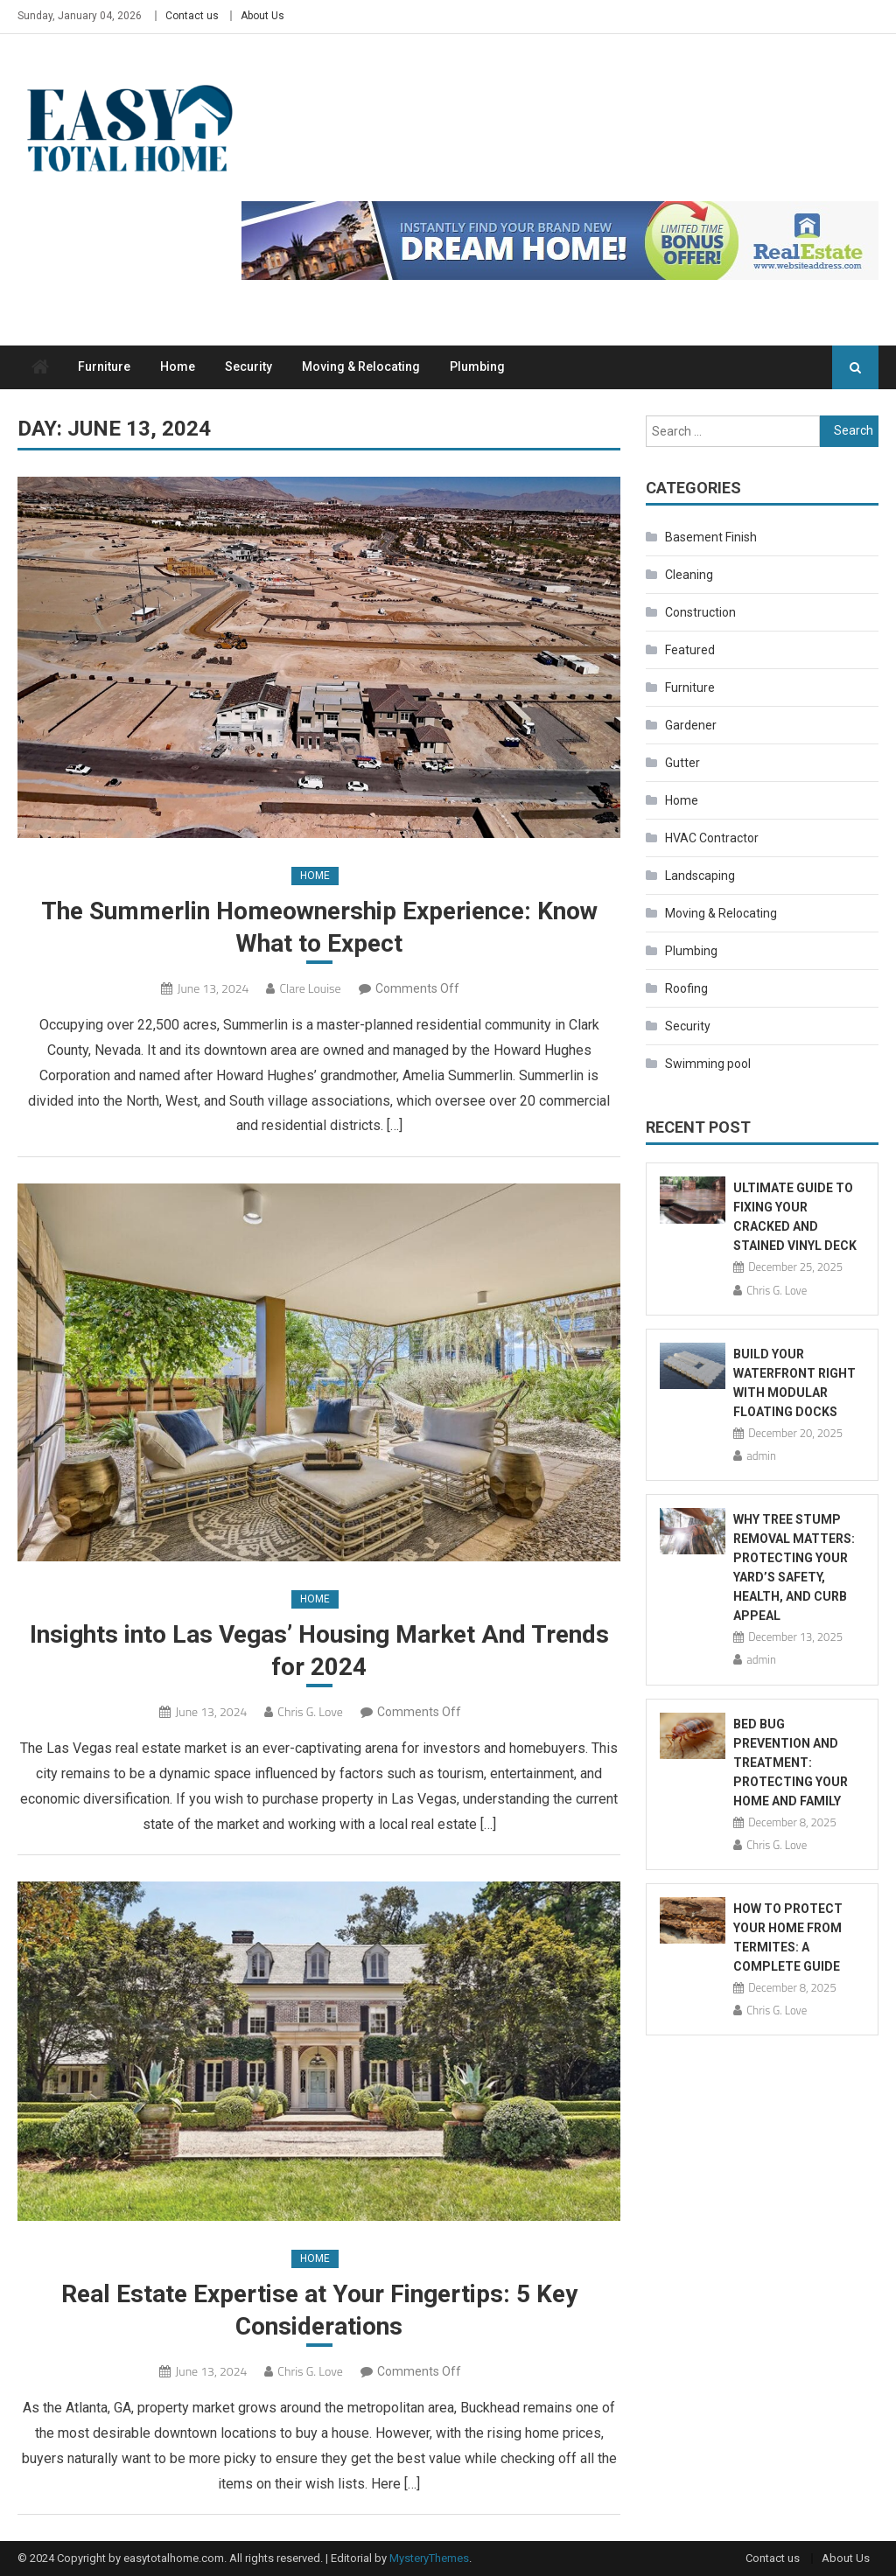 This screenshot has width=896, height=2576. What do you see at coordinates (761, 1455) in the screenshot?
I see `admin` at bounding box center [761, 1455].